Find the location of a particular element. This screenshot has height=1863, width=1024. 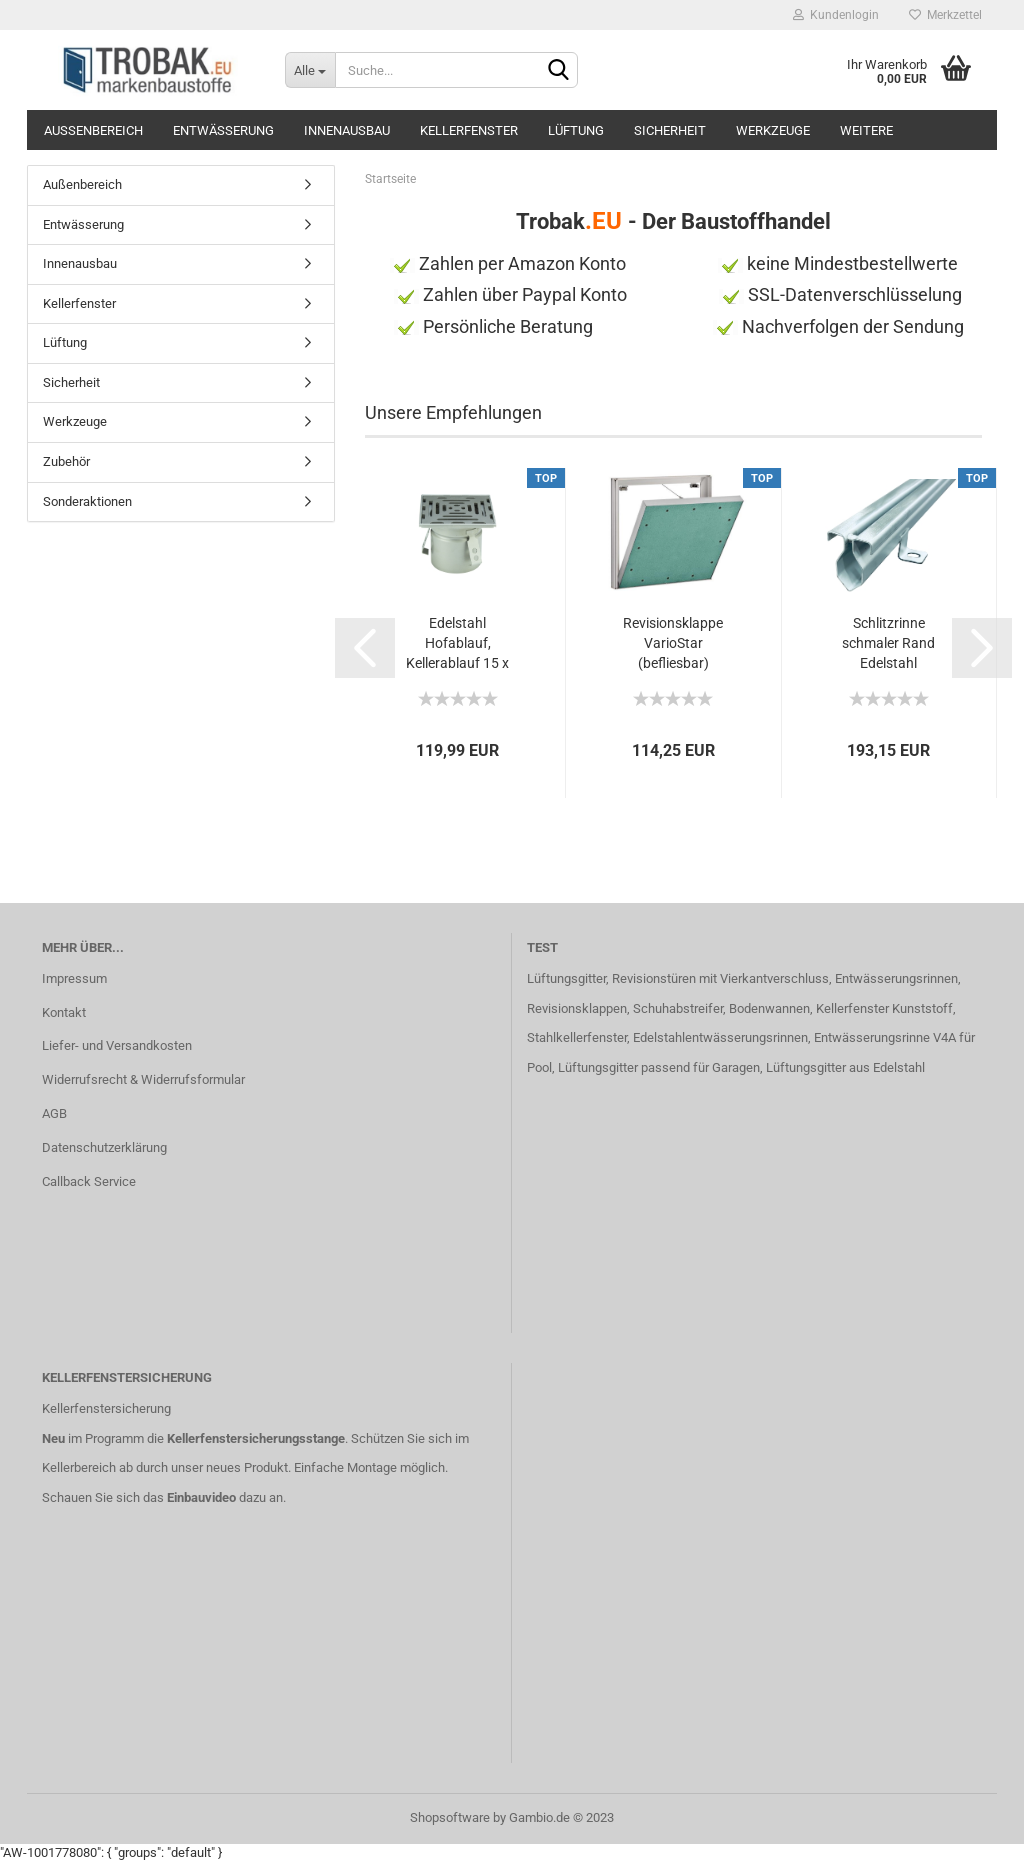

Liefer- und Versandkosten is located at coordinates (117, 1045).